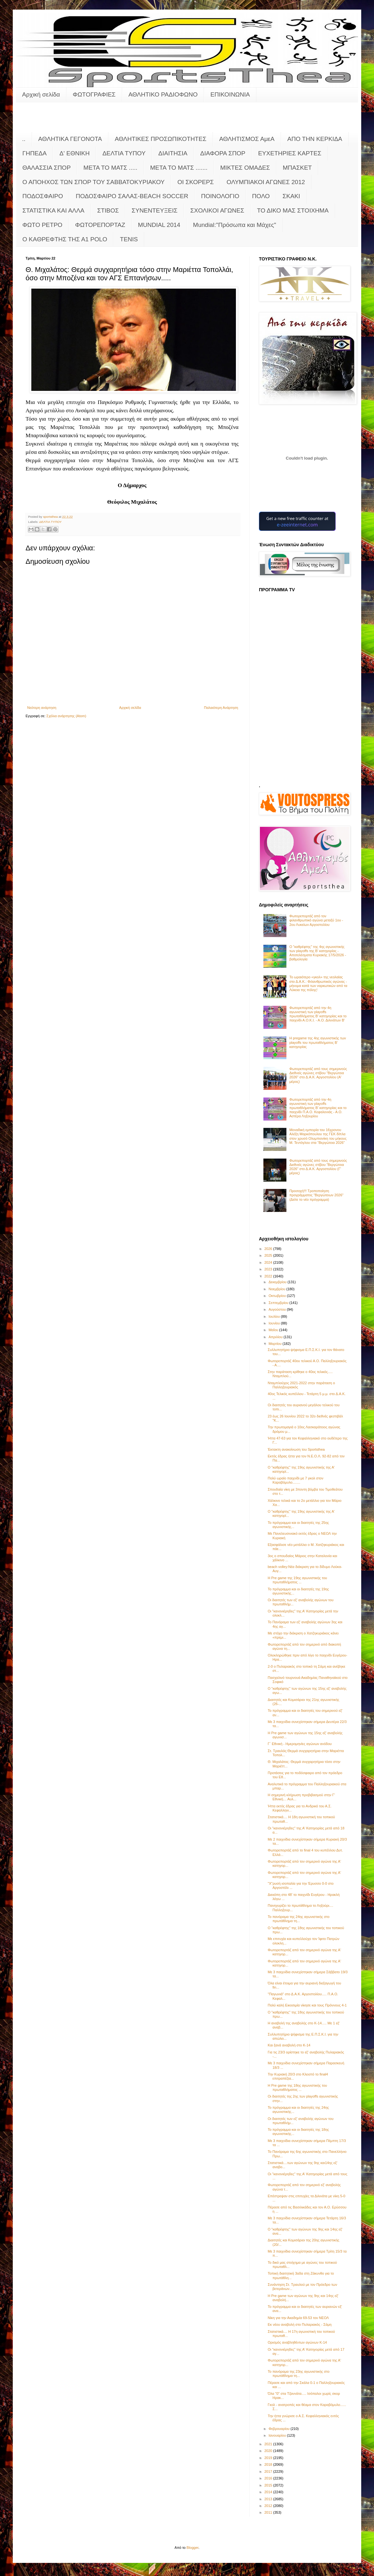 This screenshot has height=2576, width=374. Describe the element at coordinates (278, 1282) in the screenshot. I see `Δεκεμβρίου` at that location.